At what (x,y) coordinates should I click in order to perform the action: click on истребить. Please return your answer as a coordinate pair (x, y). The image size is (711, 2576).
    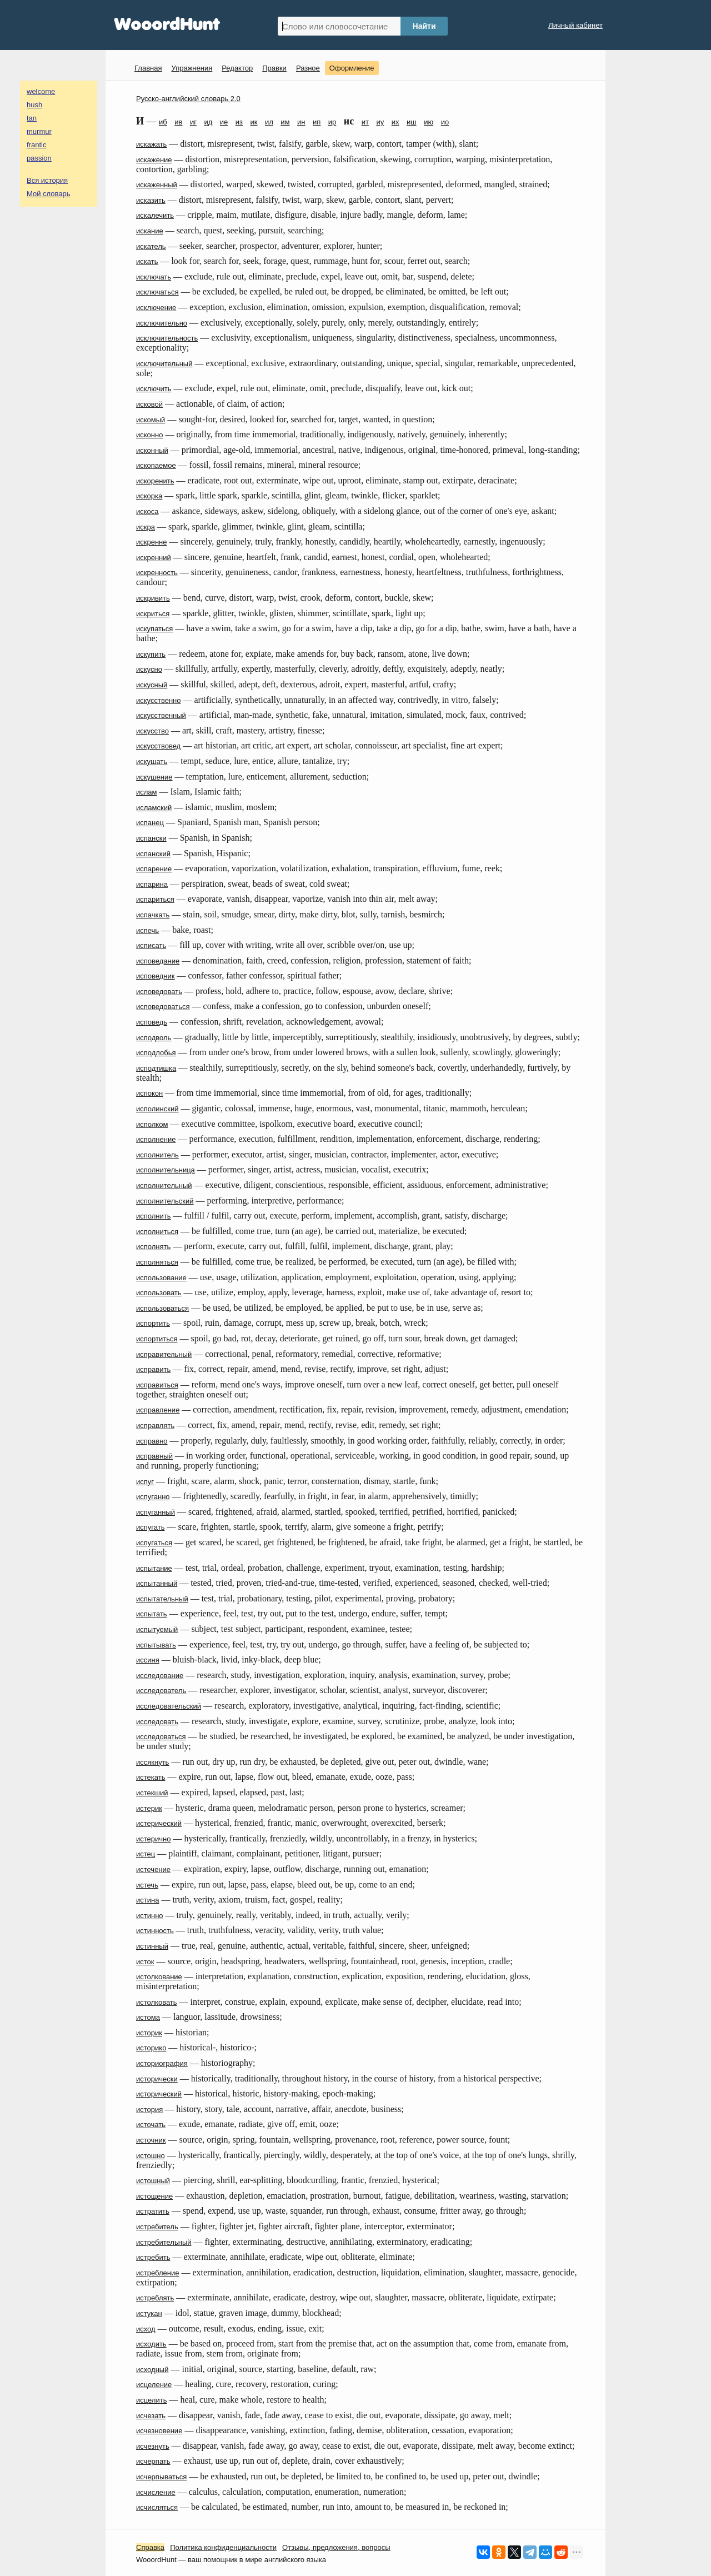
    Looking at the image, I should click on (153, 2257).